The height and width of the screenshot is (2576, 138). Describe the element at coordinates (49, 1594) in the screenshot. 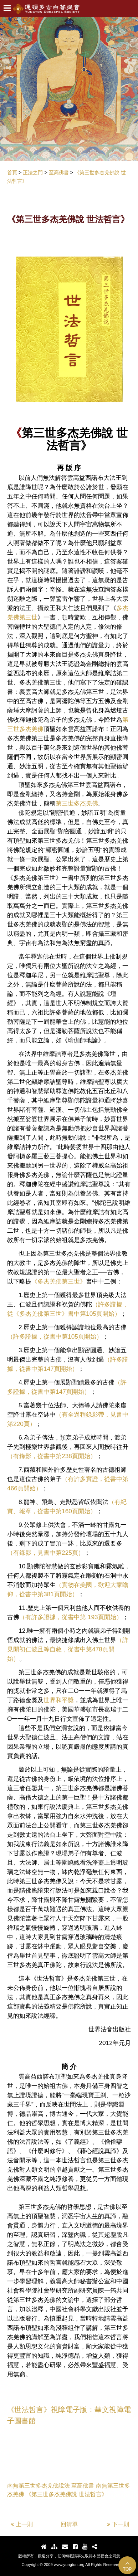

I see `381` at that location.